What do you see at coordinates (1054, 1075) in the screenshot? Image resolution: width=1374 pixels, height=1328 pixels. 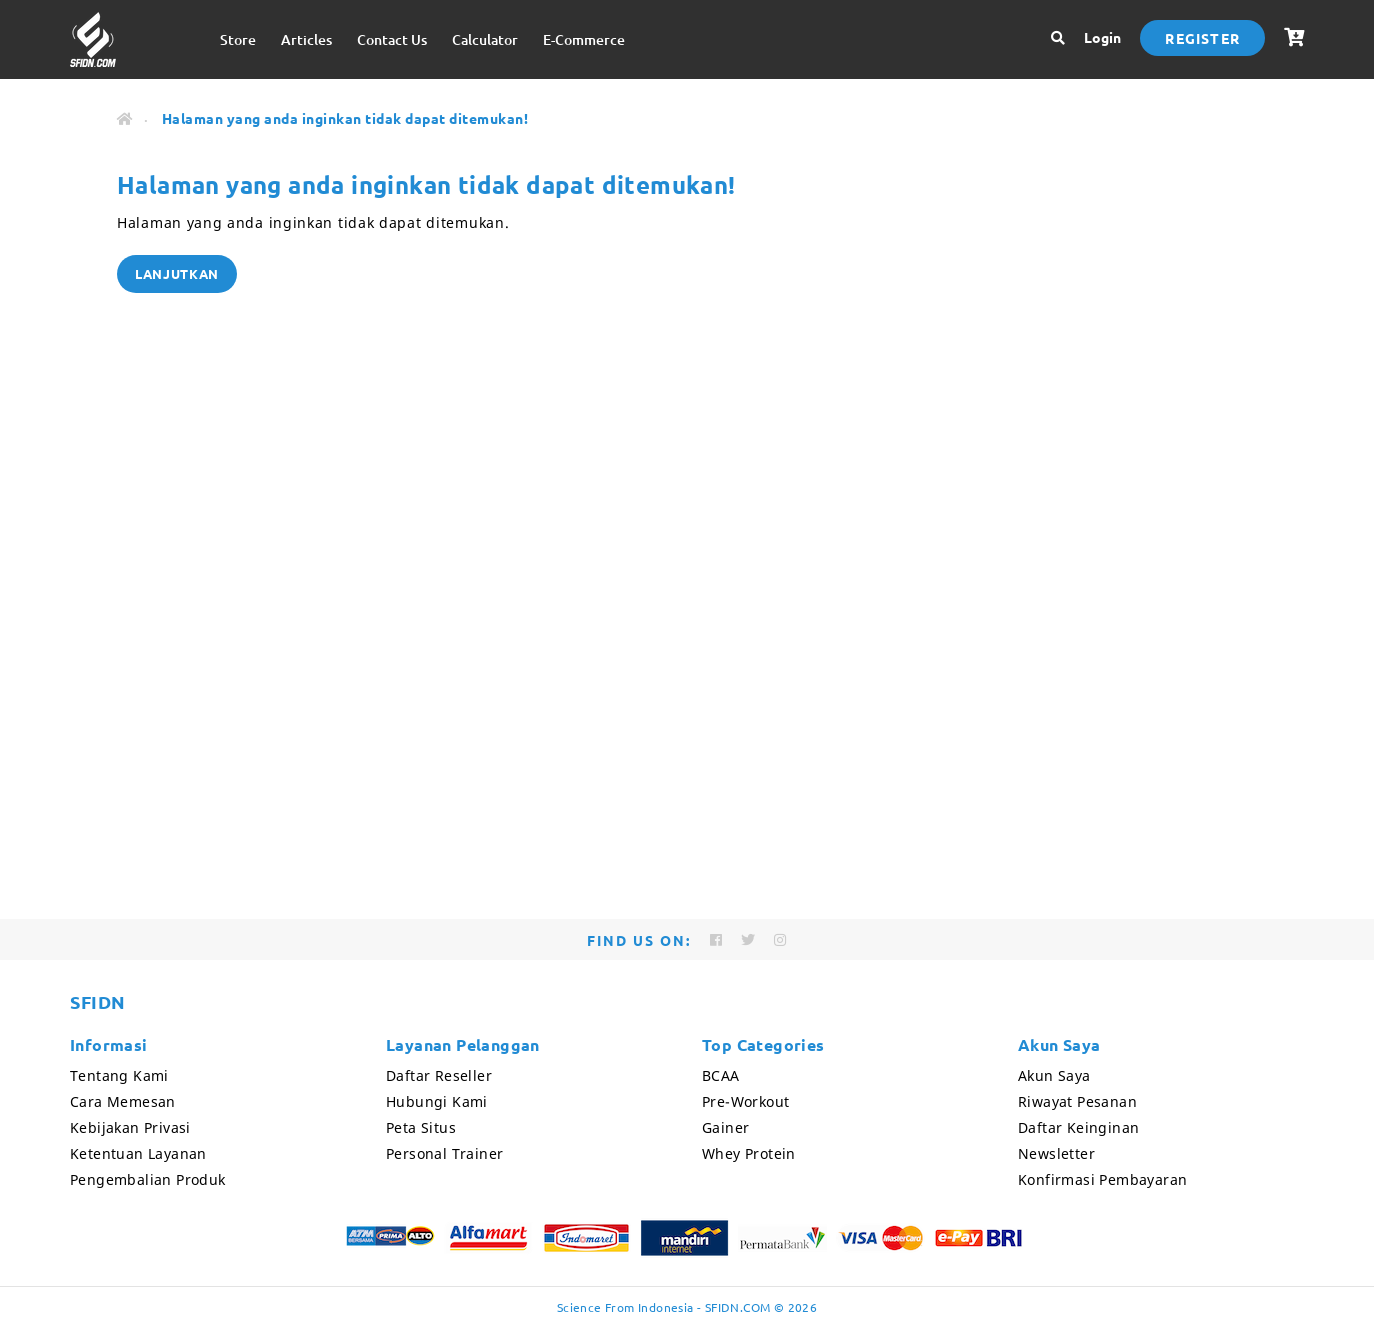 I see `Akun Saya` at bounding box center [1054, 1075].